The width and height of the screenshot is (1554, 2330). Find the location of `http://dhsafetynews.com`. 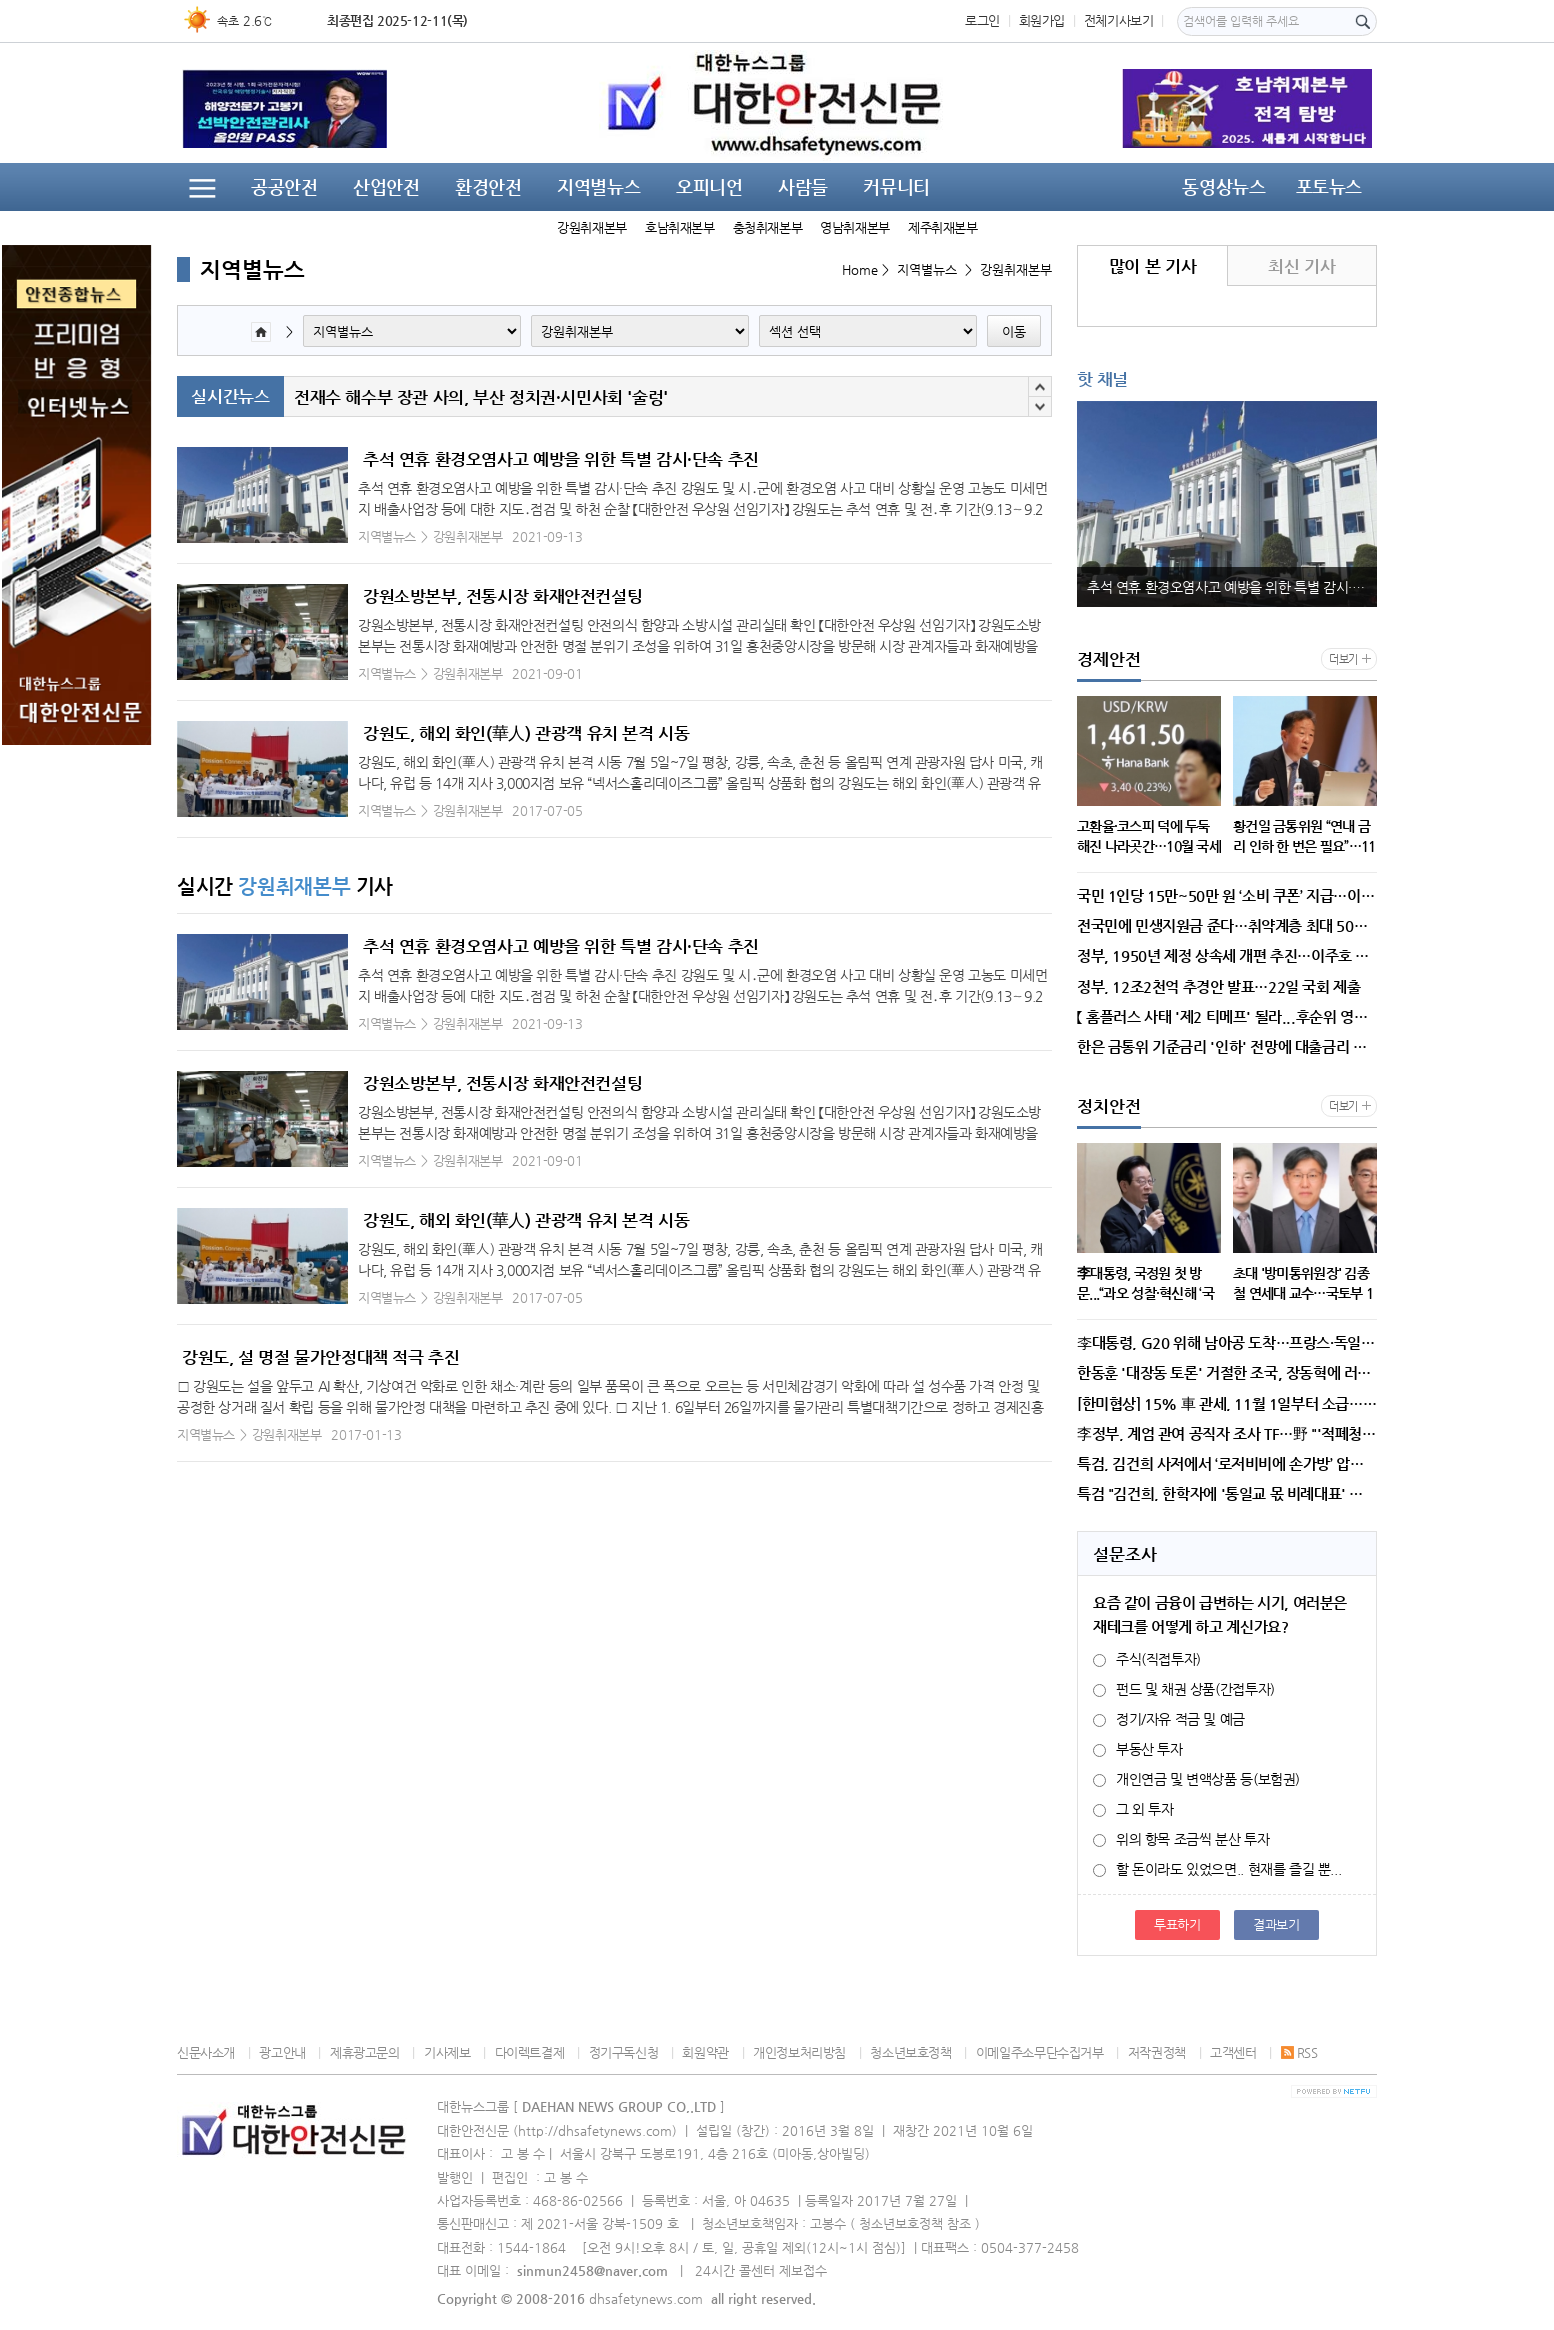

http://dhsafetynews.com is located at coordinates (595, 2130).